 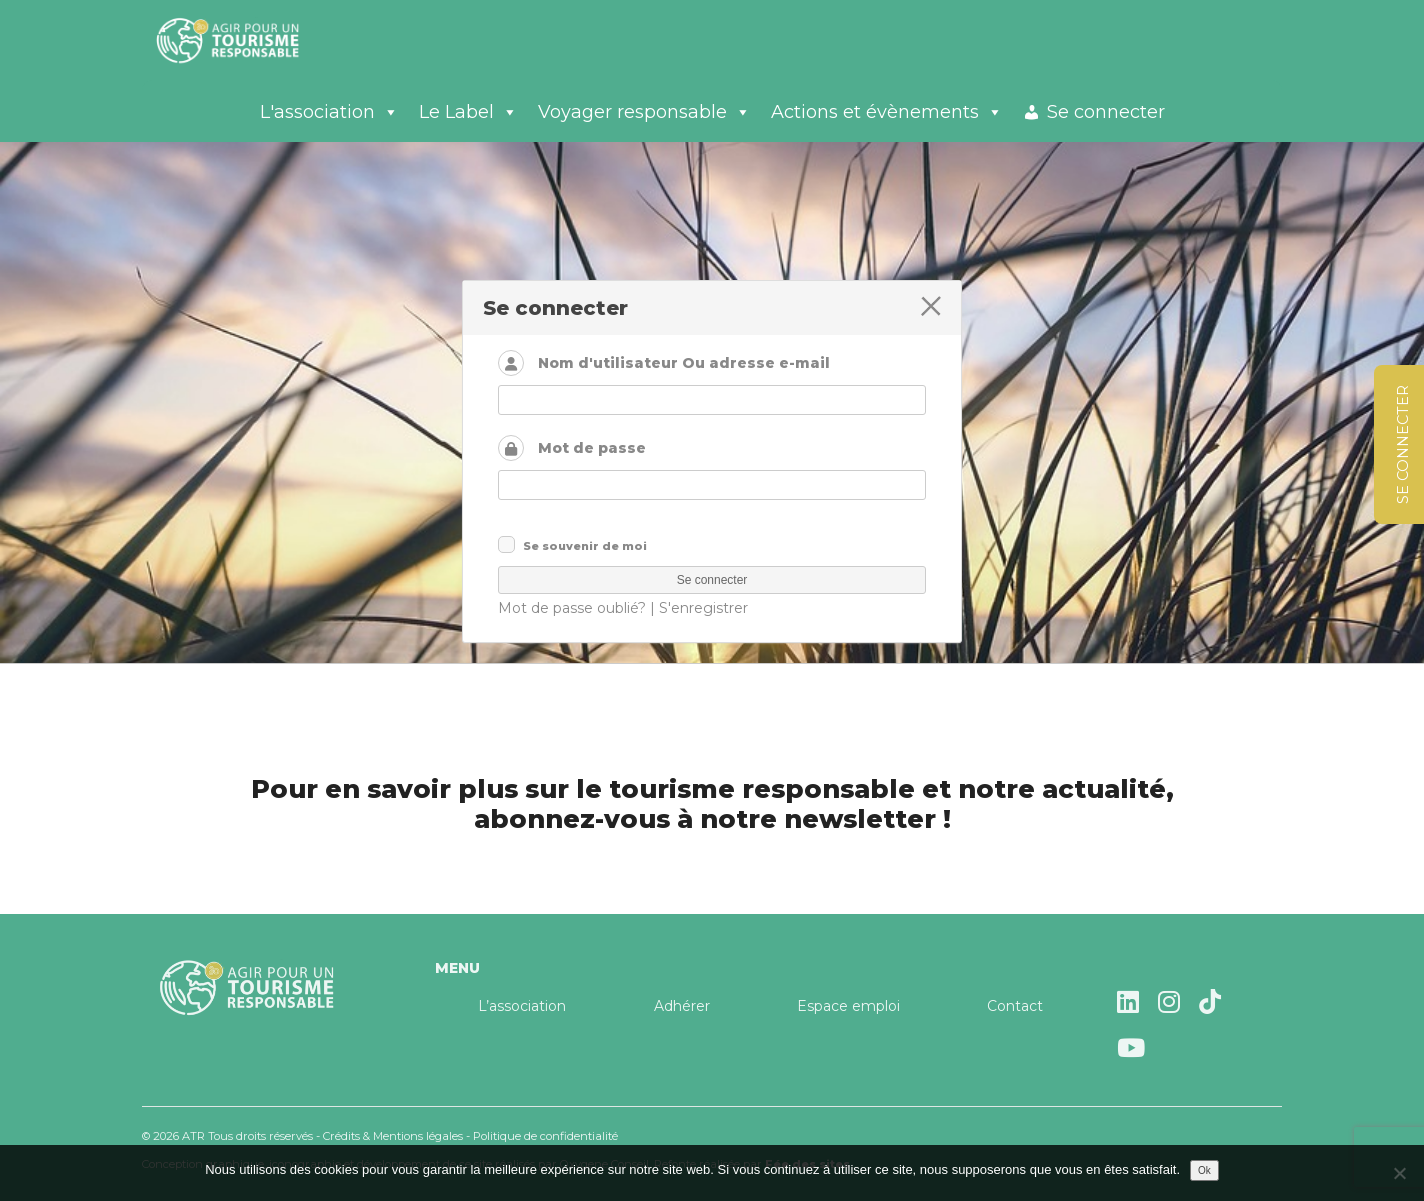 What do you see at coordinates (1106, 112) in the screenshot?
I see `Se connecter` at bounding box center [1106, 112].